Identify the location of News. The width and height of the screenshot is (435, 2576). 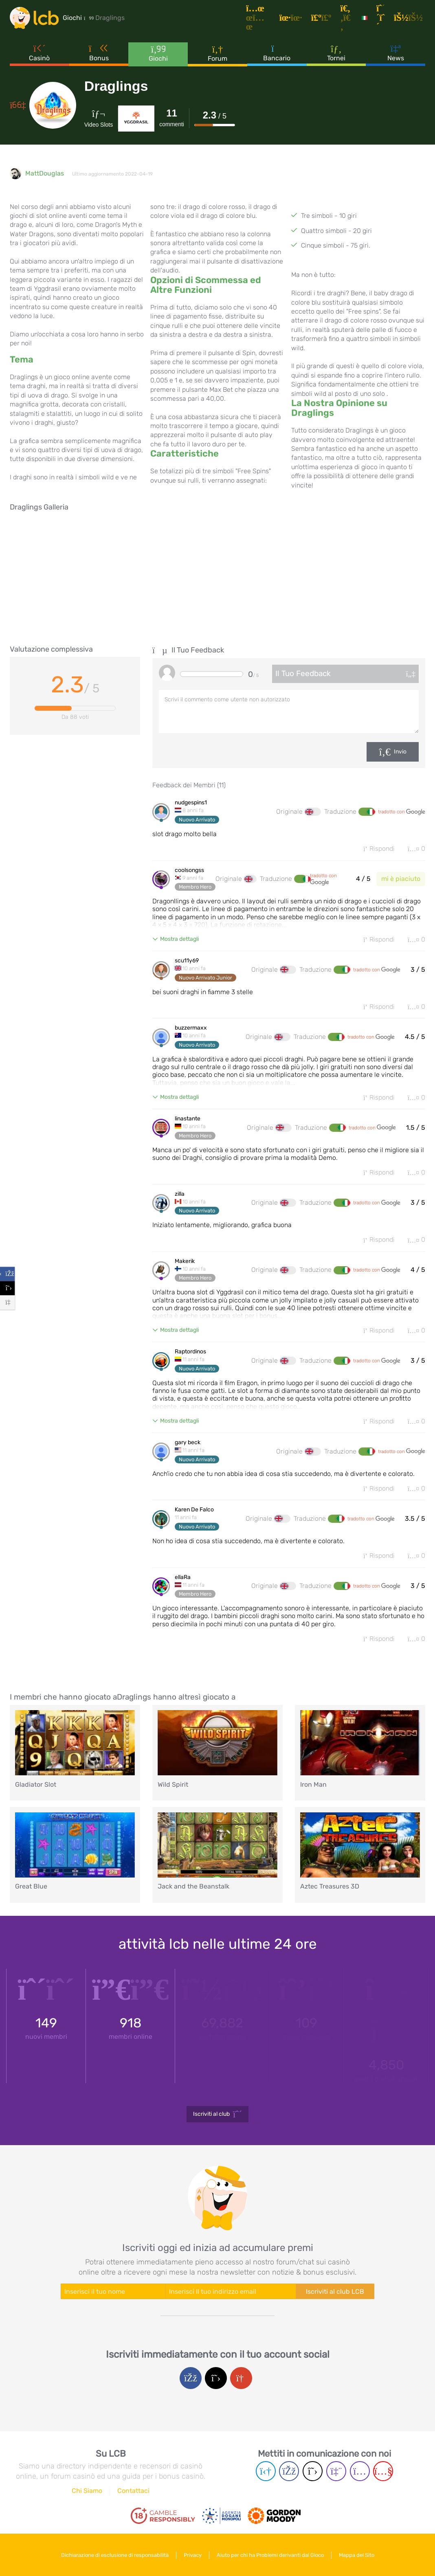
(395, 52).